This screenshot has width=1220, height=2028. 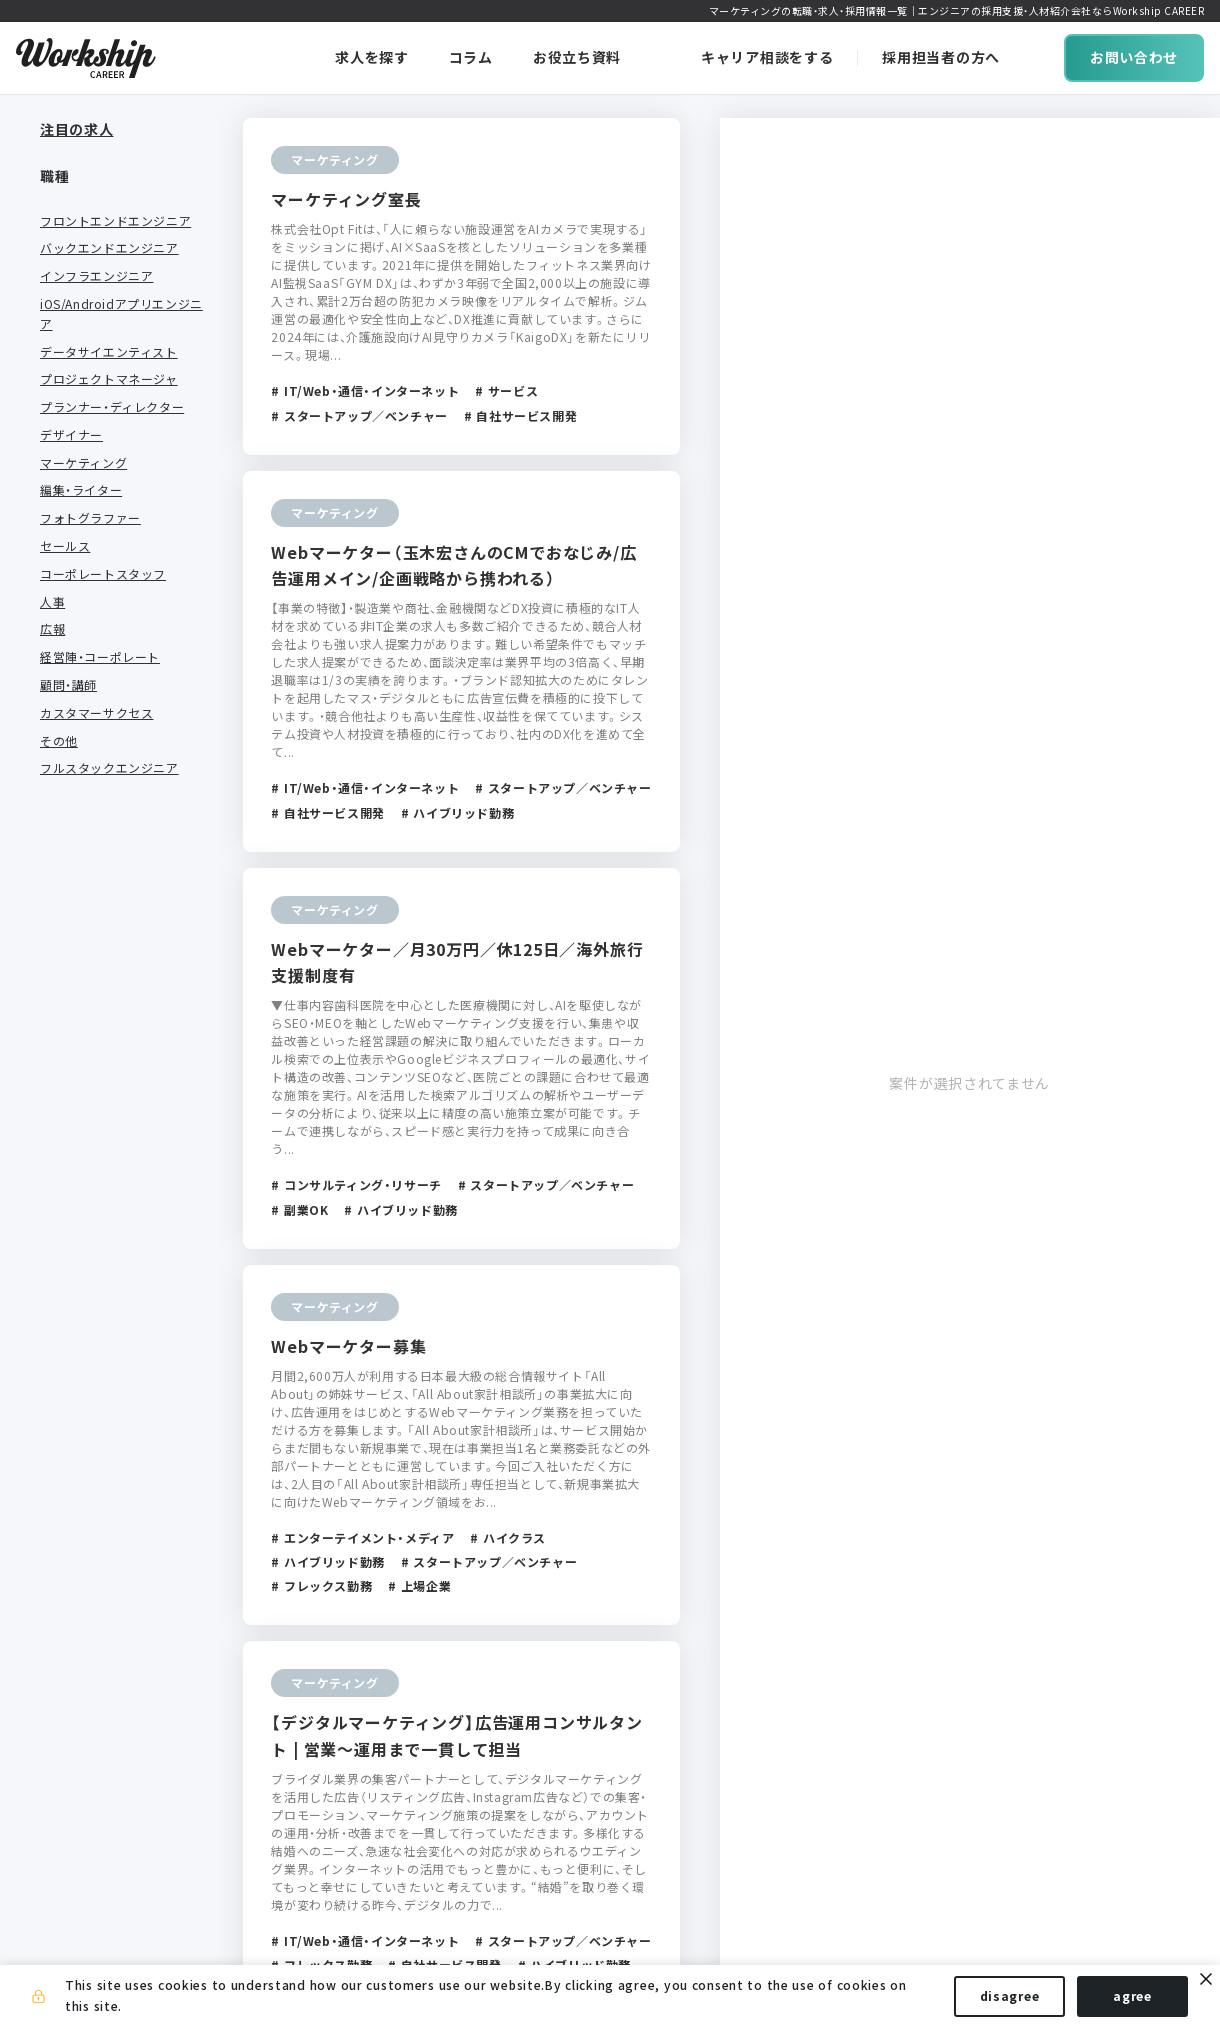 I want to click on ハイブリッド勤務, so click(x=90, y=1193).